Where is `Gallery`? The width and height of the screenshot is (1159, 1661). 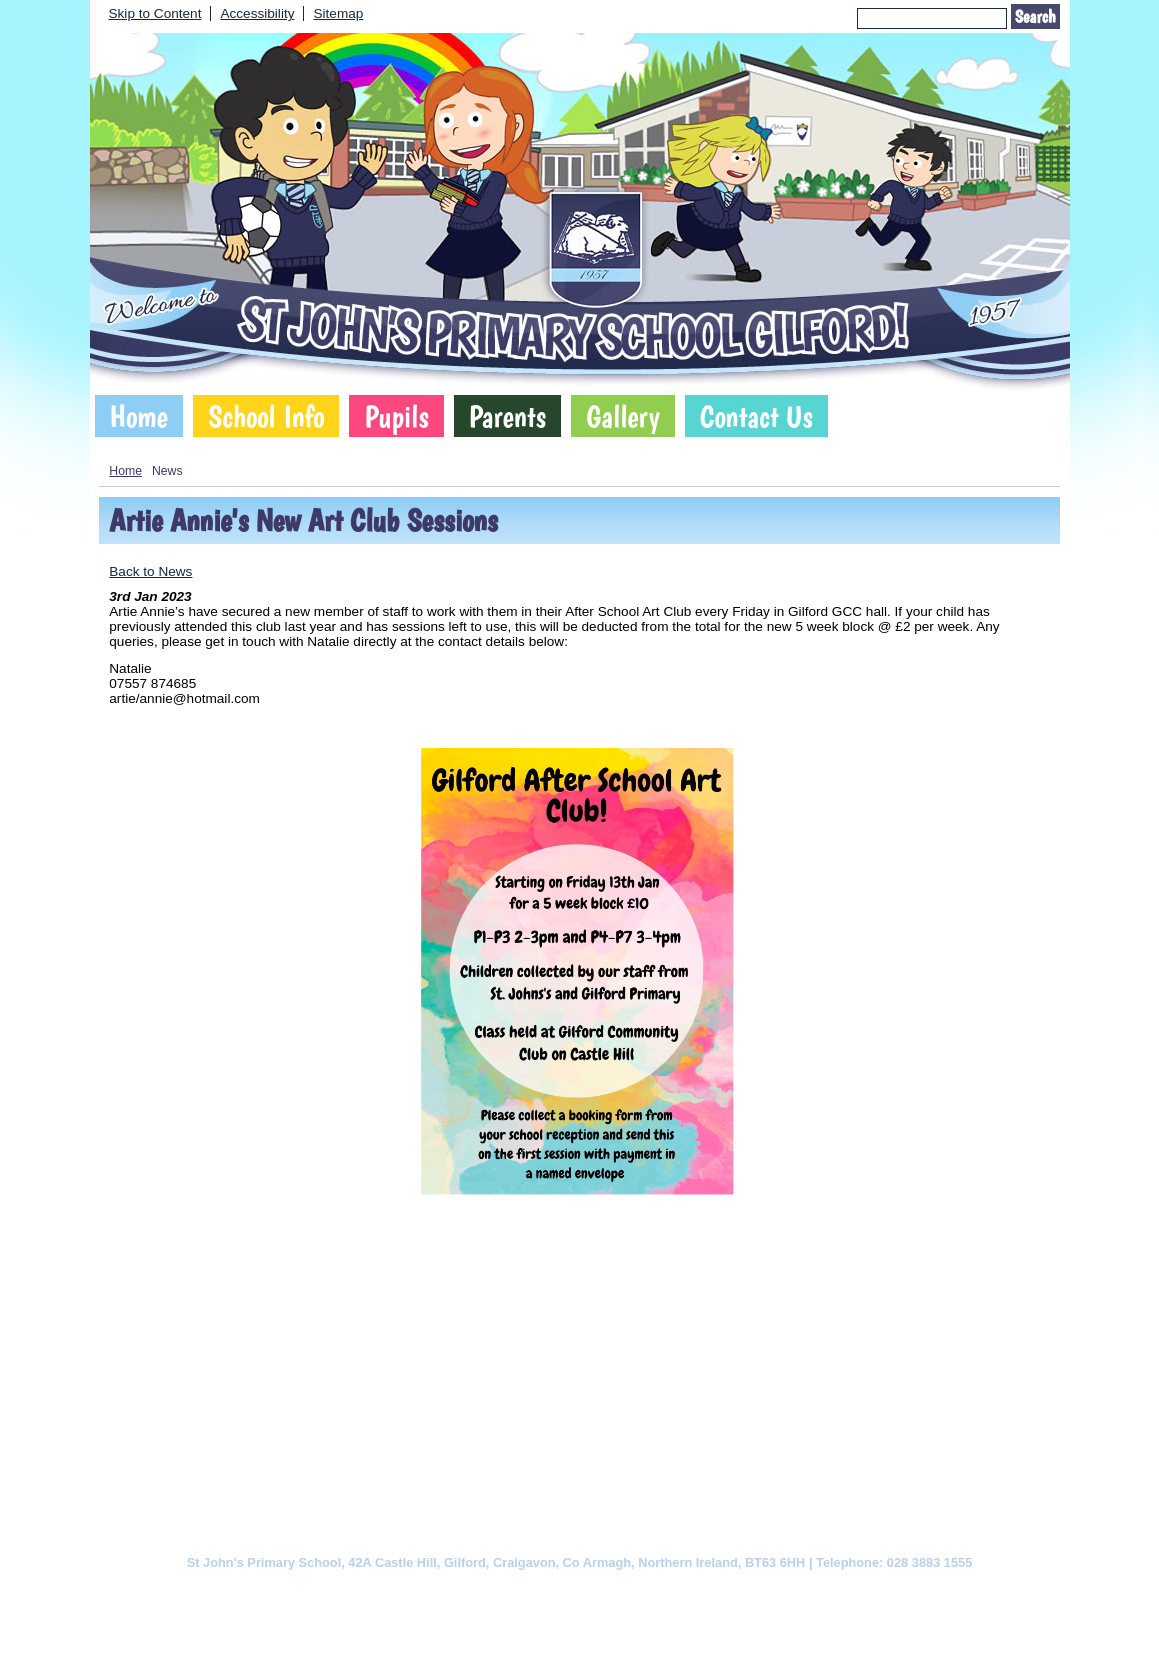
Gallery is located at coordinates (623, 416).